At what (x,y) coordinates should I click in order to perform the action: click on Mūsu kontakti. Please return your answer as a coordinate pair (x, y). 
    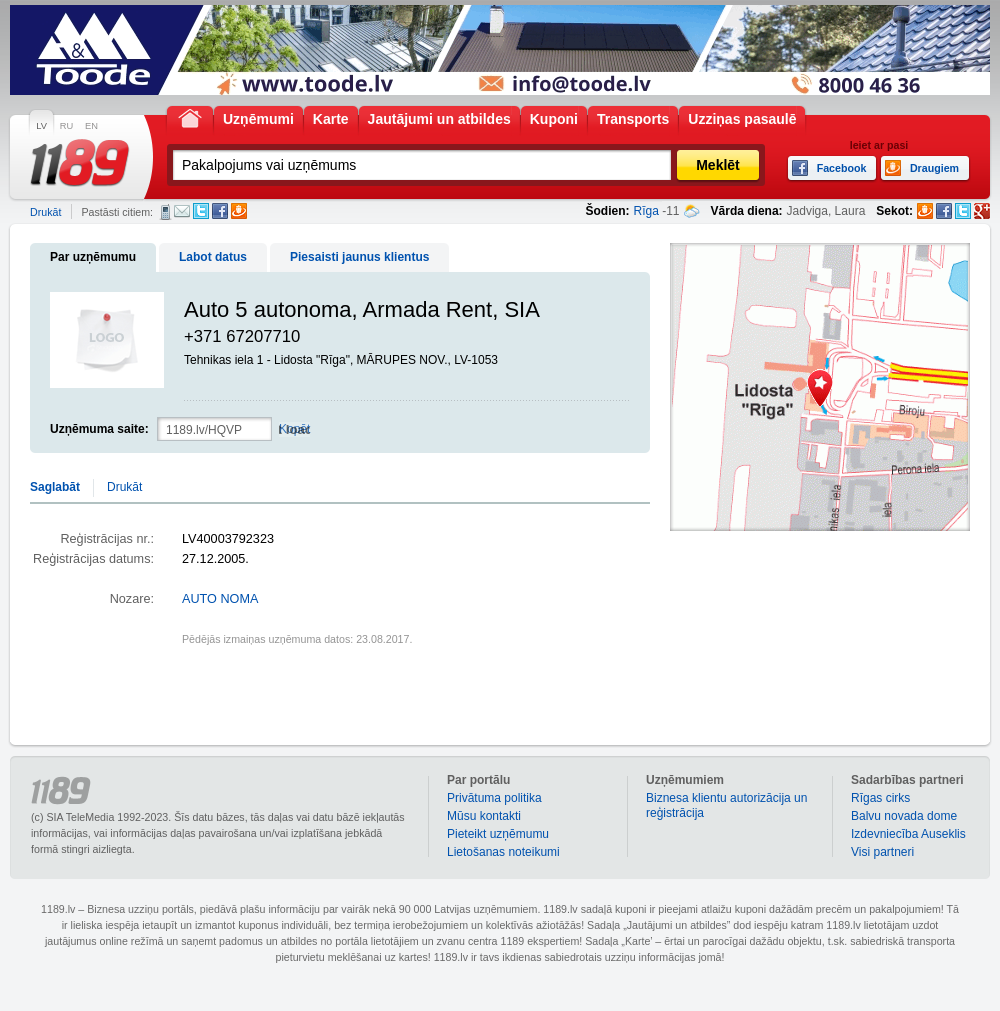
    Looking at the image, I should click on (484, 816).